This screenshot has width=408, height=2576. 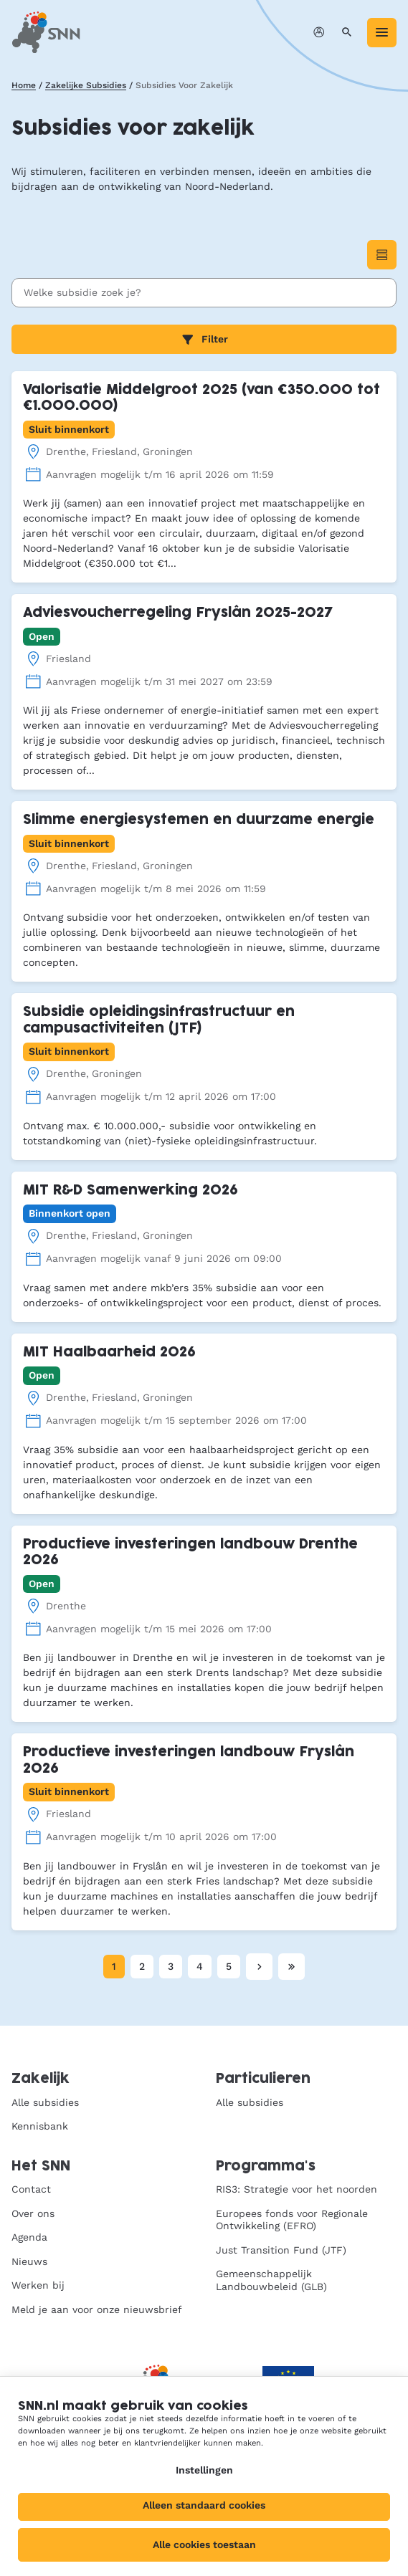 I want to click on Just Transition Fund (JTF), so click(x=281, y=2250).